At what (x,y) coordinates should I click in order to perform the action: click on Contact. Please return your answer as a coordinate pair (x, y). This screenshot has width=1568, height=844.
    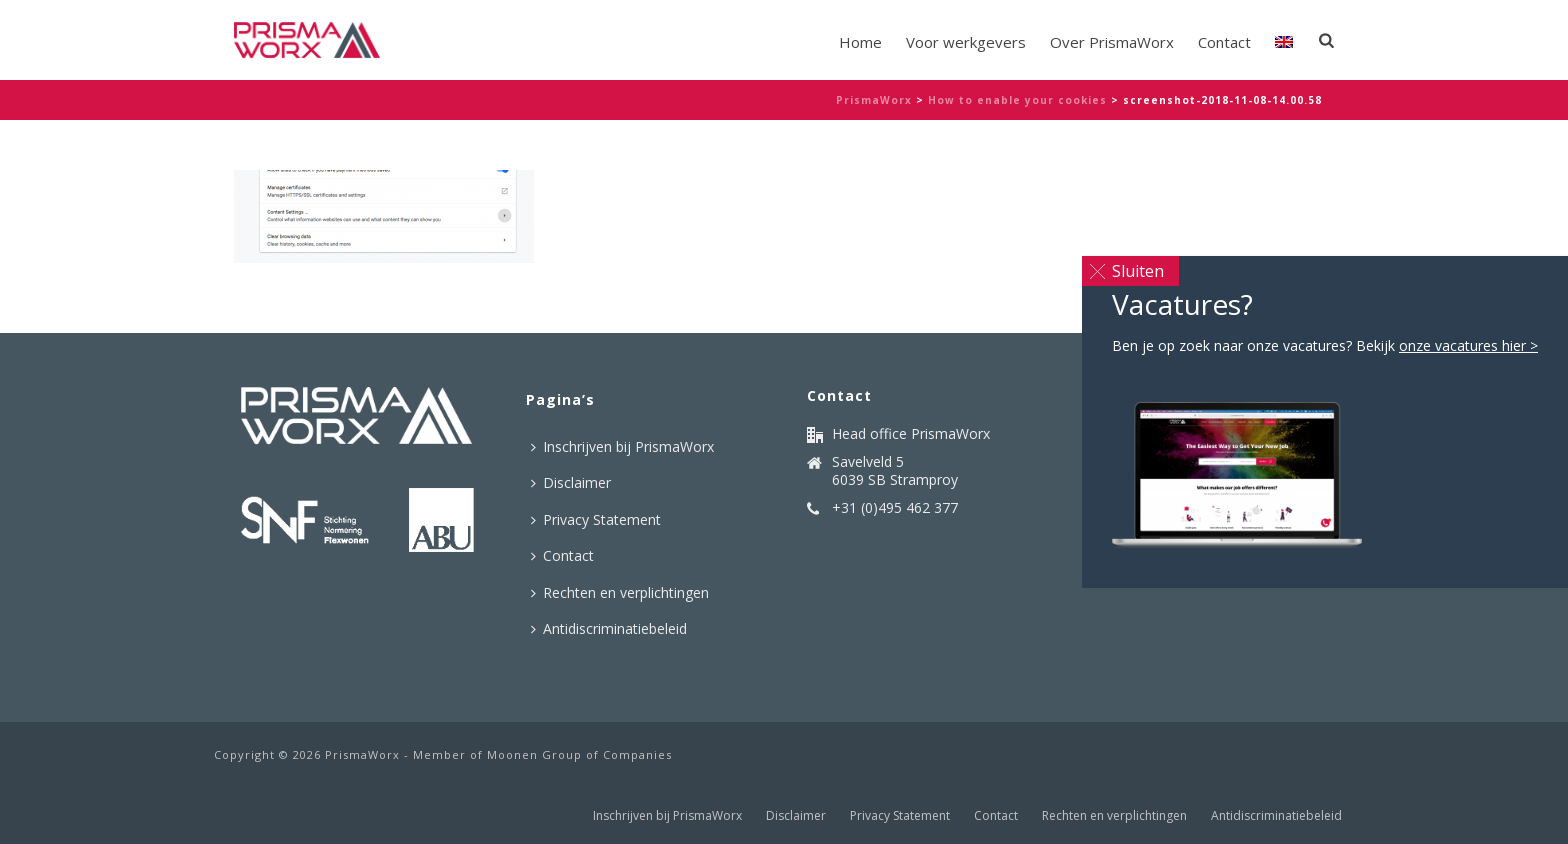
    Looking at the image, I should click on (1224, 42).